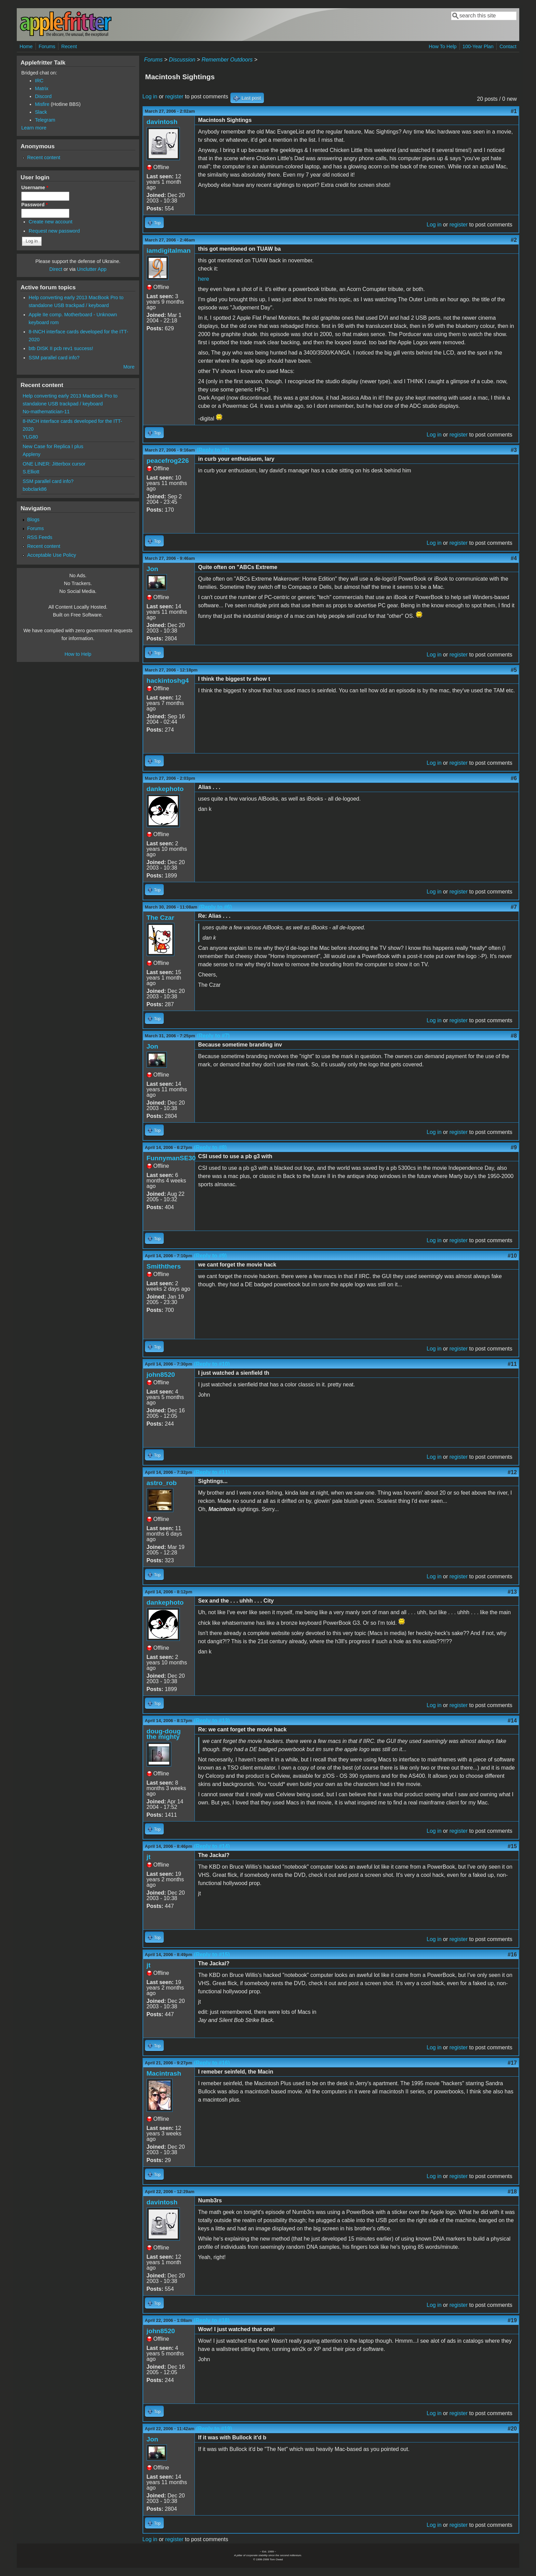 Image resolution: width=536 pixels, height=2576 pixels. Describe the element at coordinates (34, 187) in the screenshot. I see `Username` at that location.